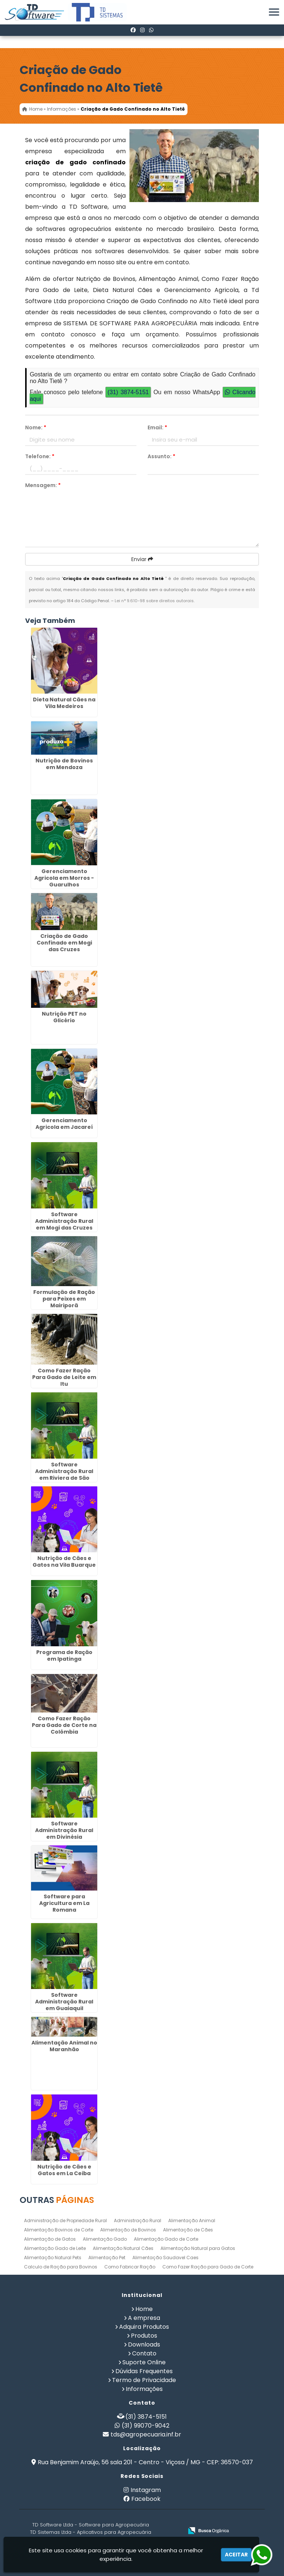 Image resolution: width=284 pixels, height=2576 pixels. I want to click on A empresa, so click(144, 2318).